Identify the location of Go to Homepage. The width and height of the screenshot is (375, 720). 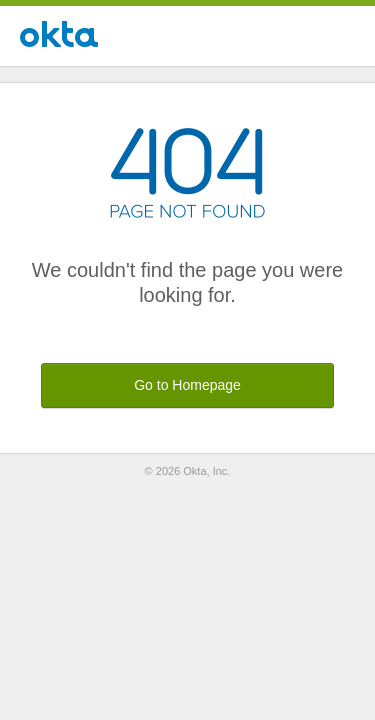
(187, 385).